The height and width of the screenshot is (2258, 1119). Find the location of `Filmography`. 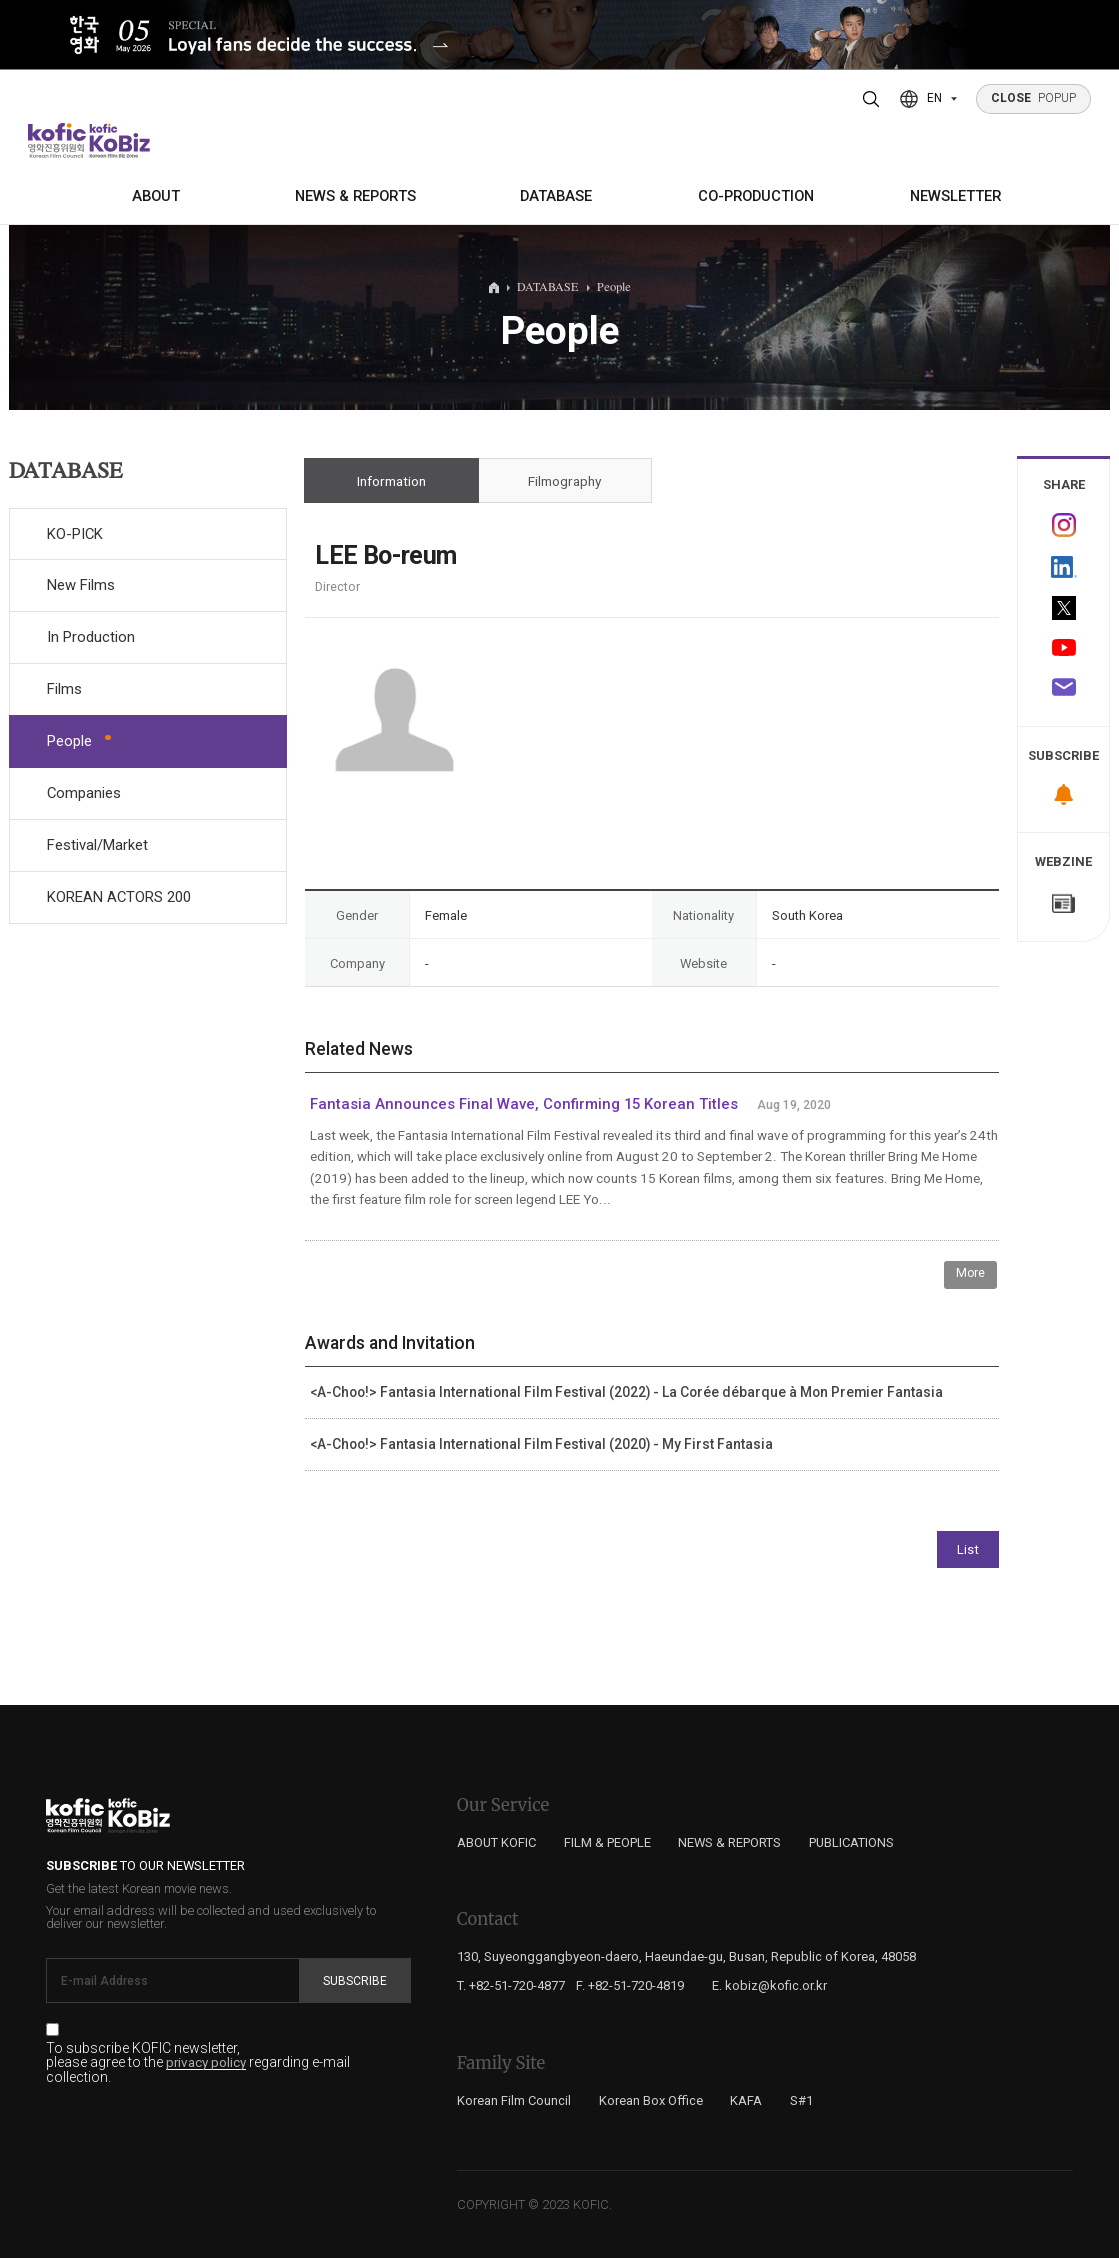

Filmography is located at coordinates (564, 481).